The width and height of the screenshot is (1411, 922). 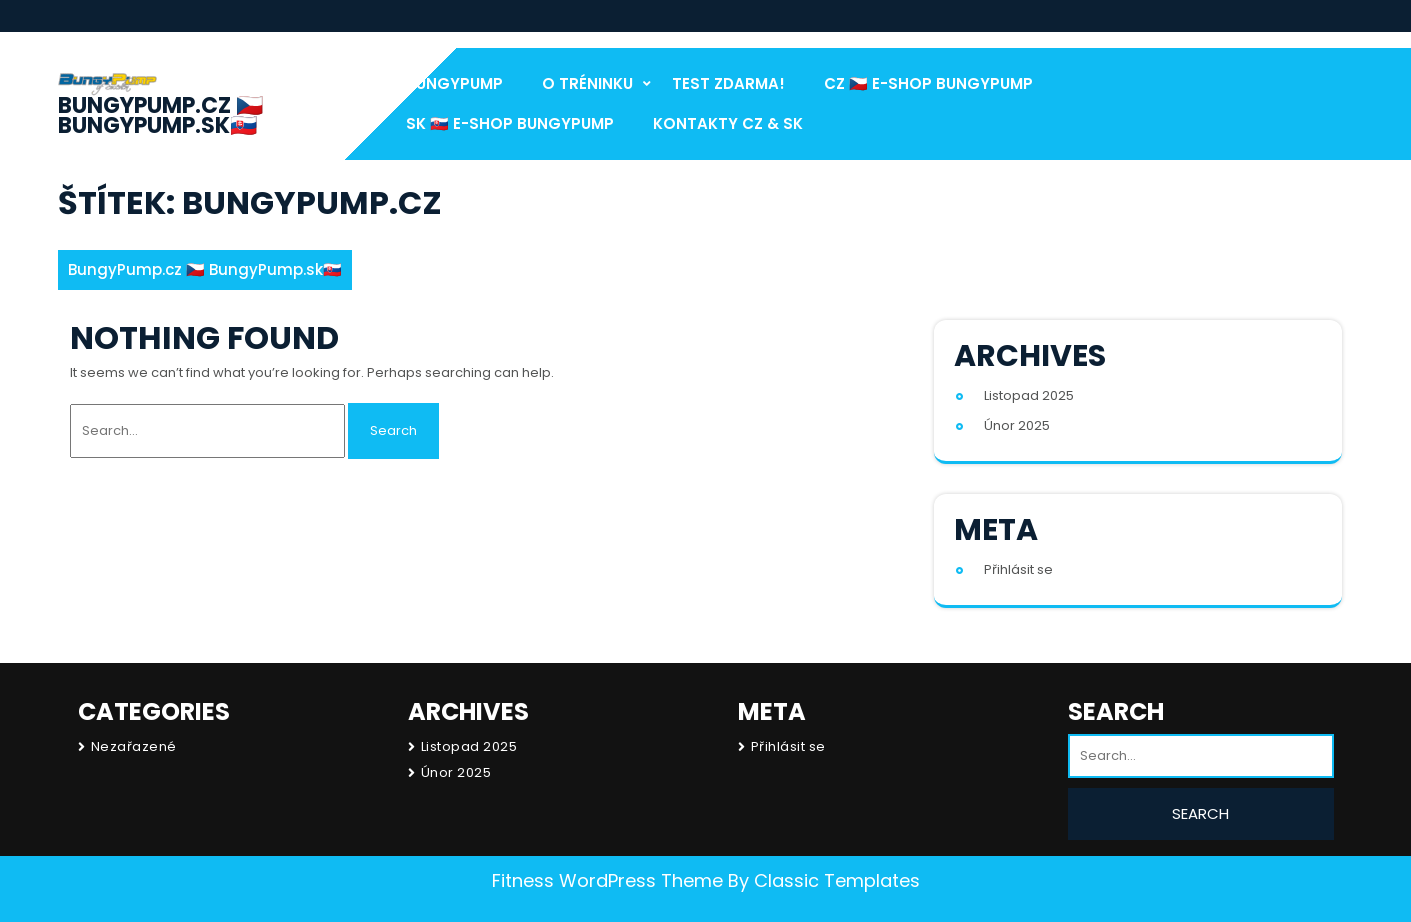 I want to click on CZ 🇨🇿 E-Shop BungyPump, so click(x=928, y=83).